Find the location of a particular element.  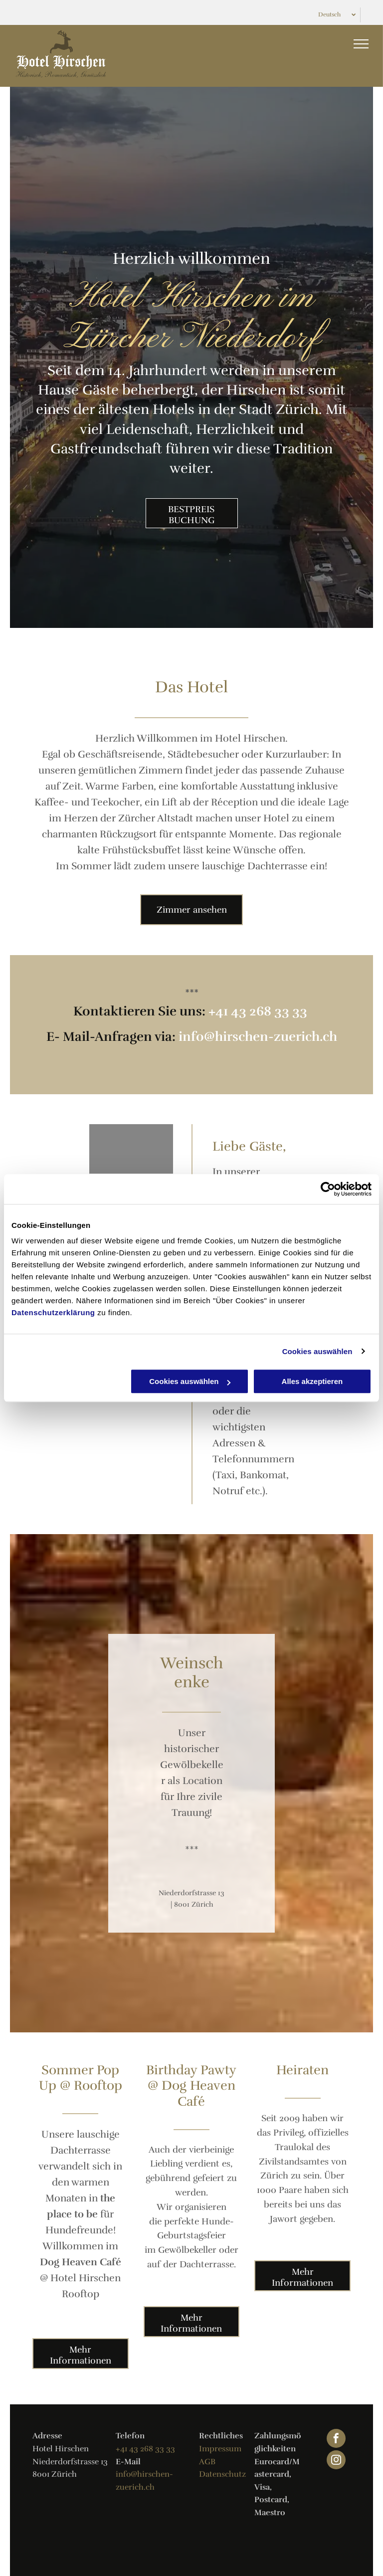

Datenschutz is located at coordinates (222, 2474).